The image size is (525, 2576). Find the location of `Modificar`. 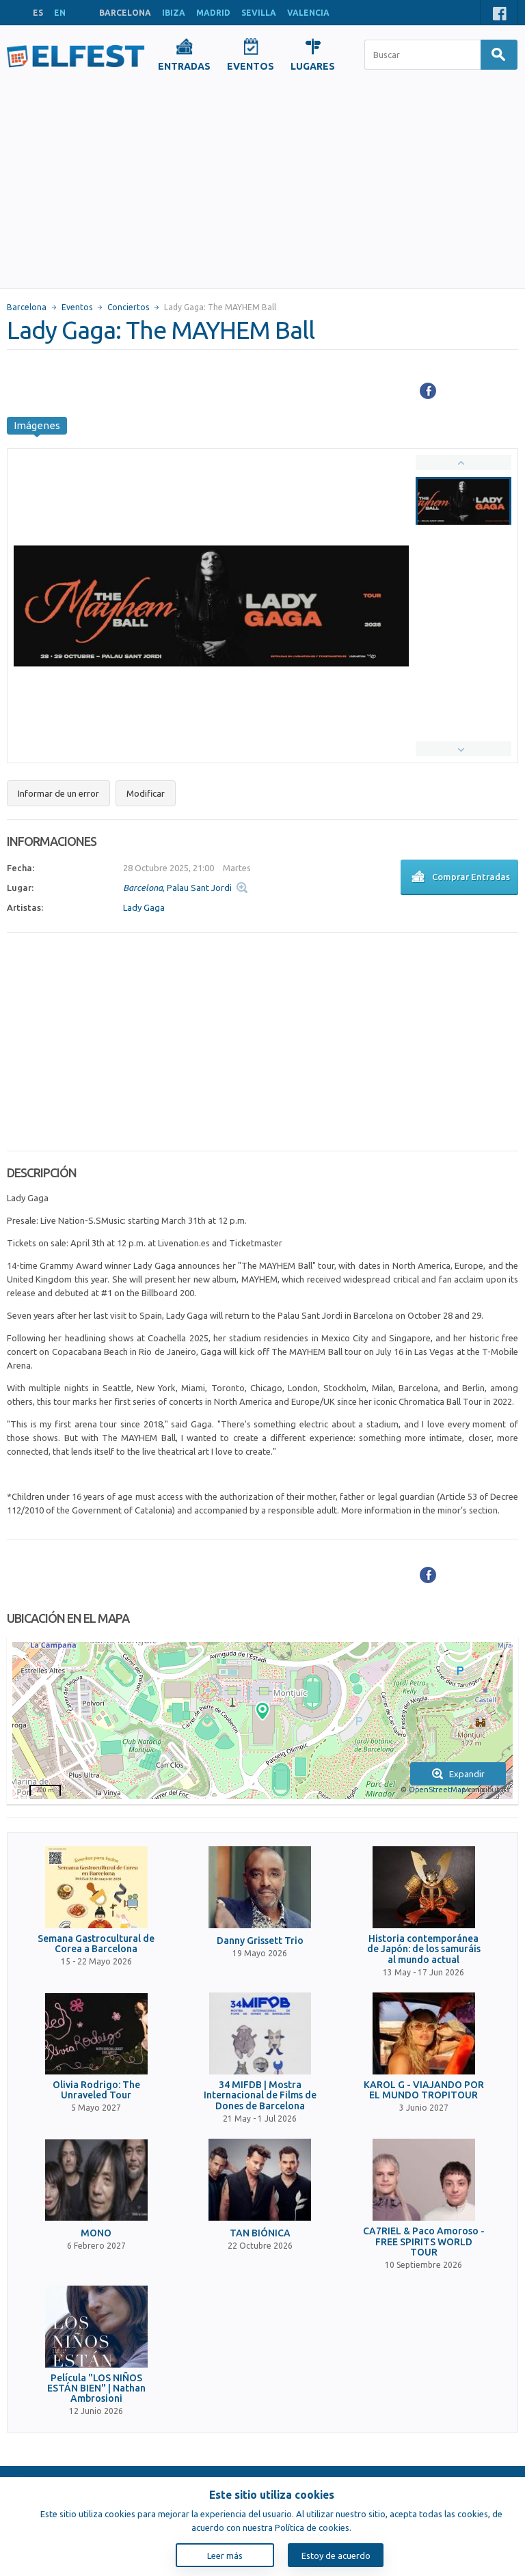

Modificar is located at coordinates (145, 793).